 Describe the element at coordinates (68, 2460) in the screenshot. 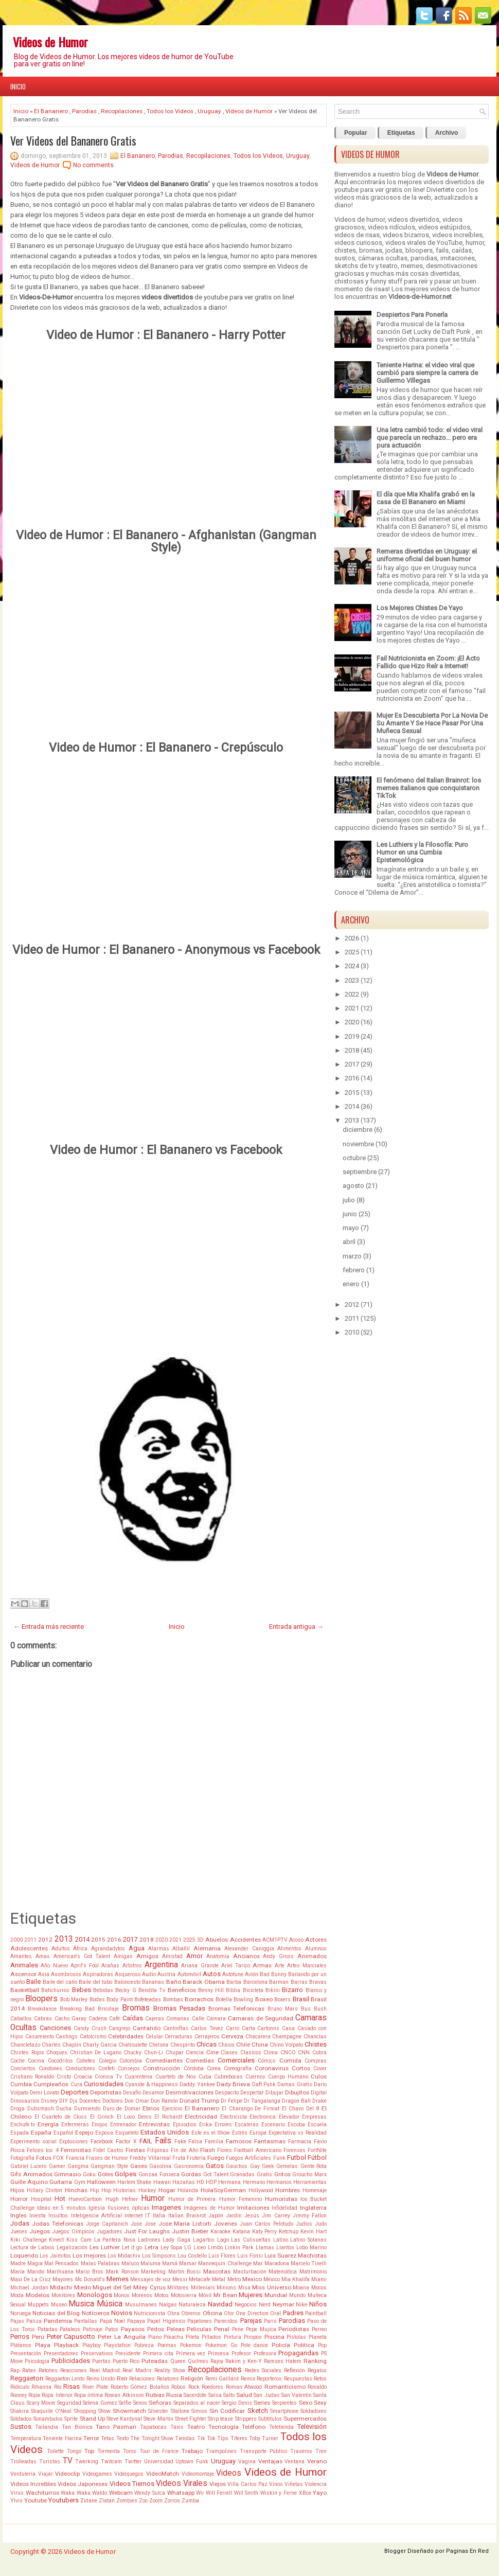

I see `TV` at that location.